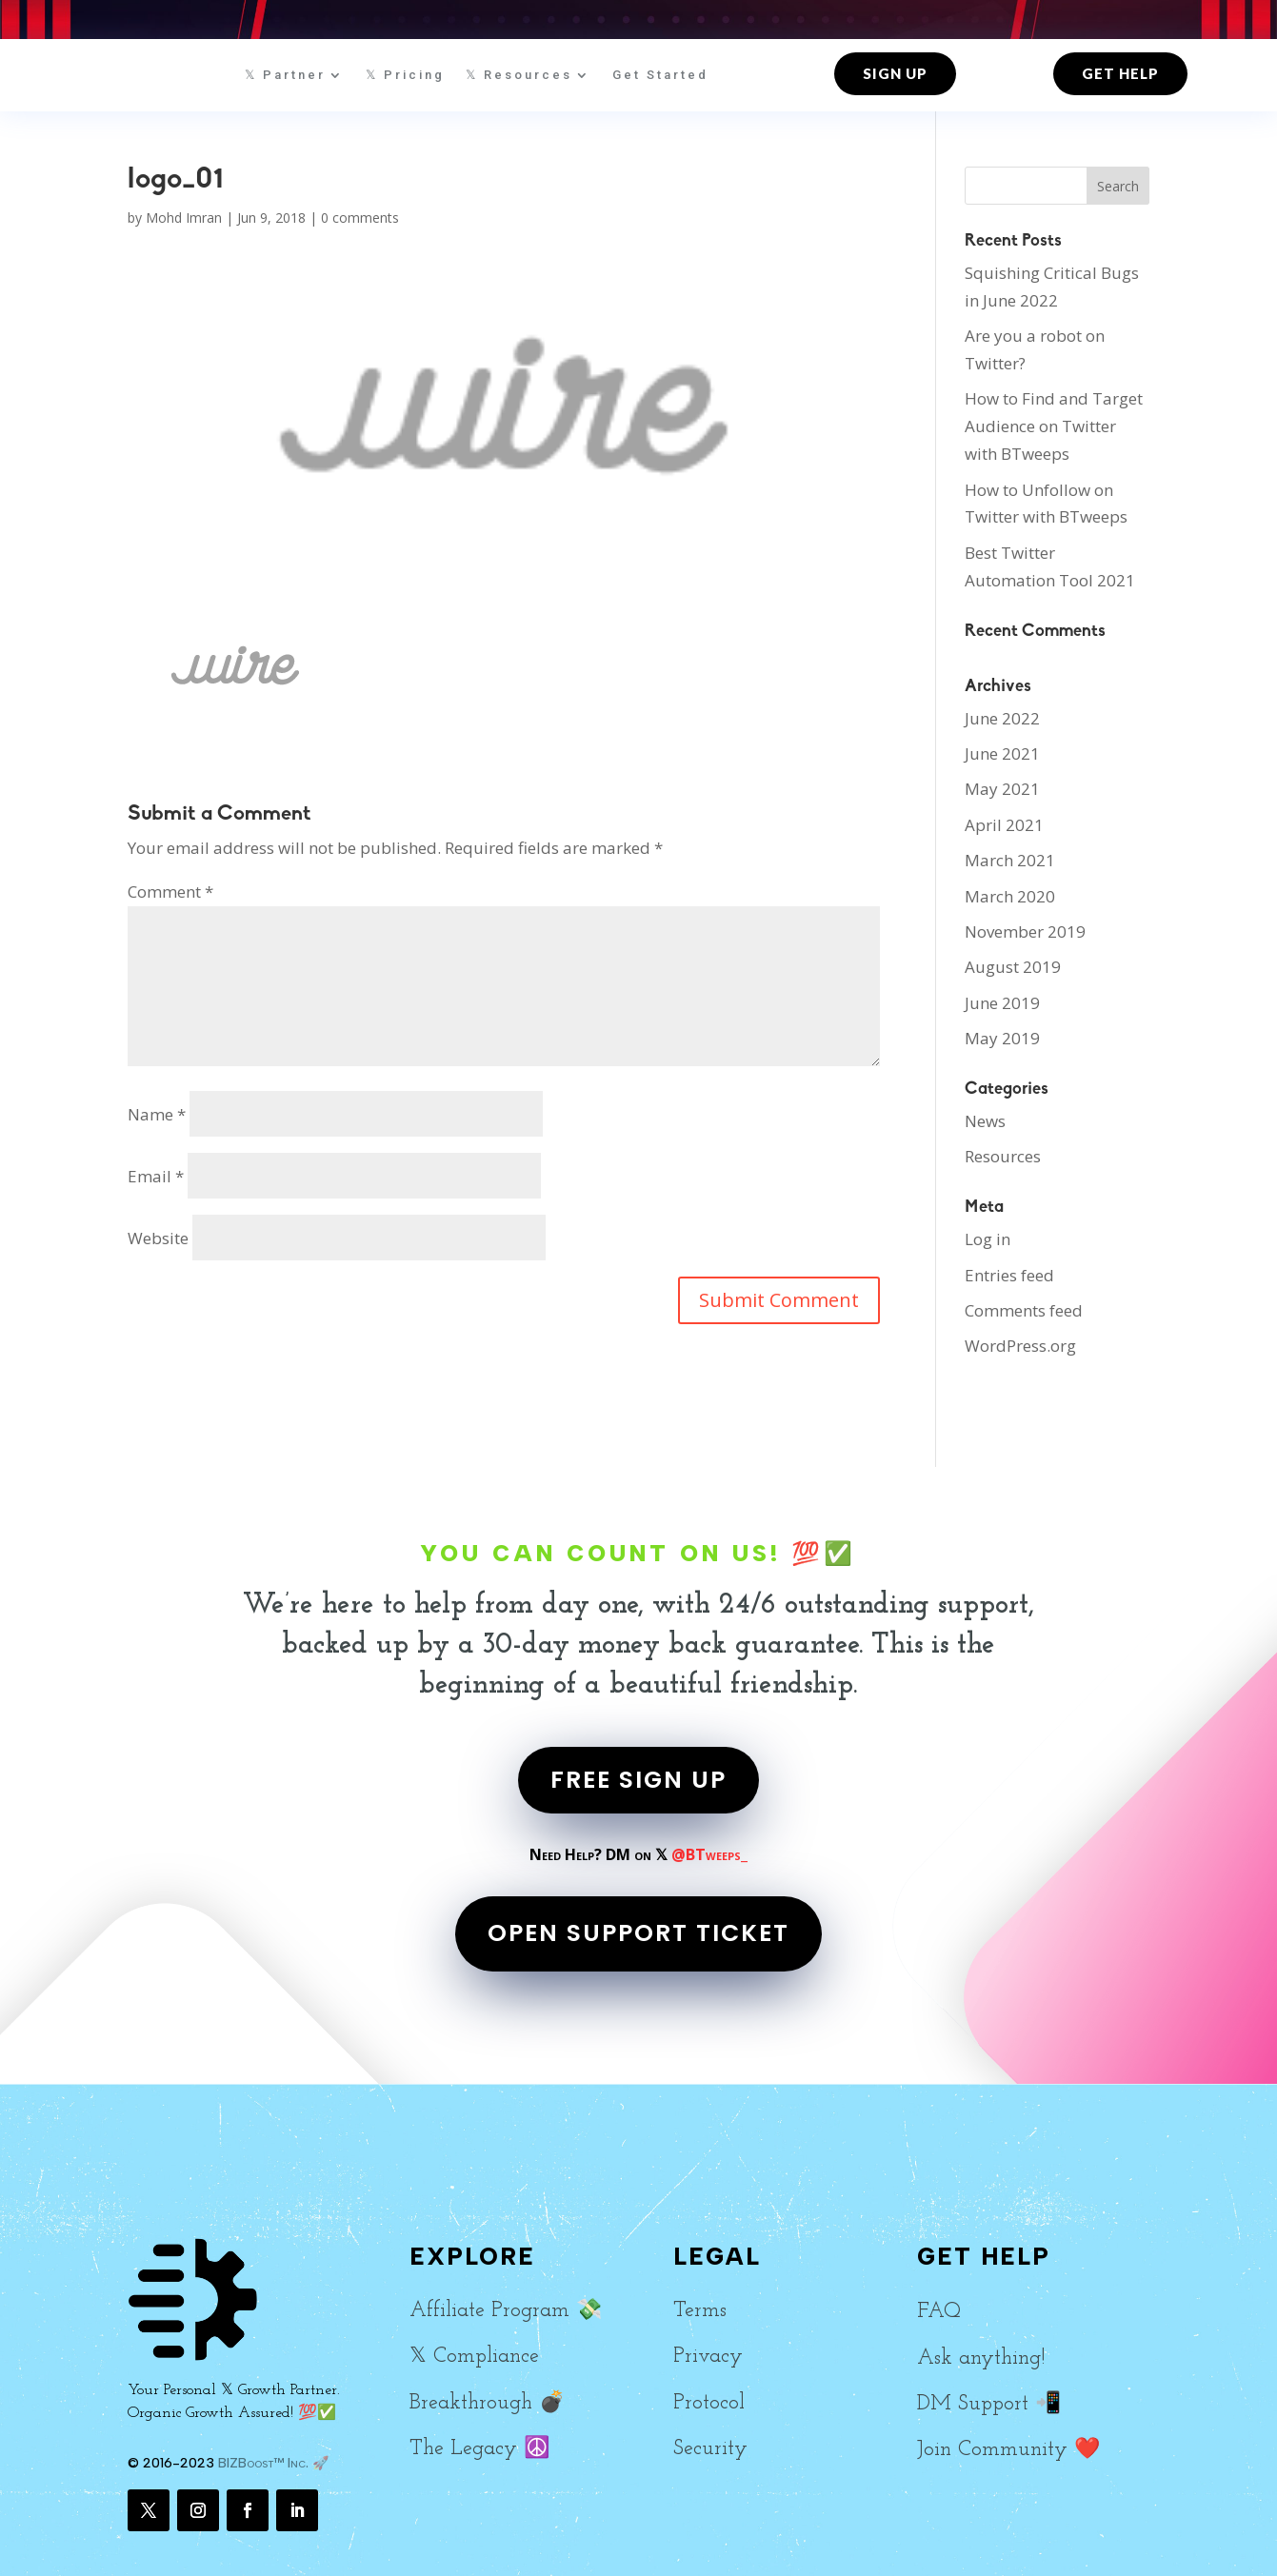 This screenshot has width=1277, height=2576. Describe the element at coordinates (519, 75) in the screenshot. I see `𝕏 Resources` at that location.